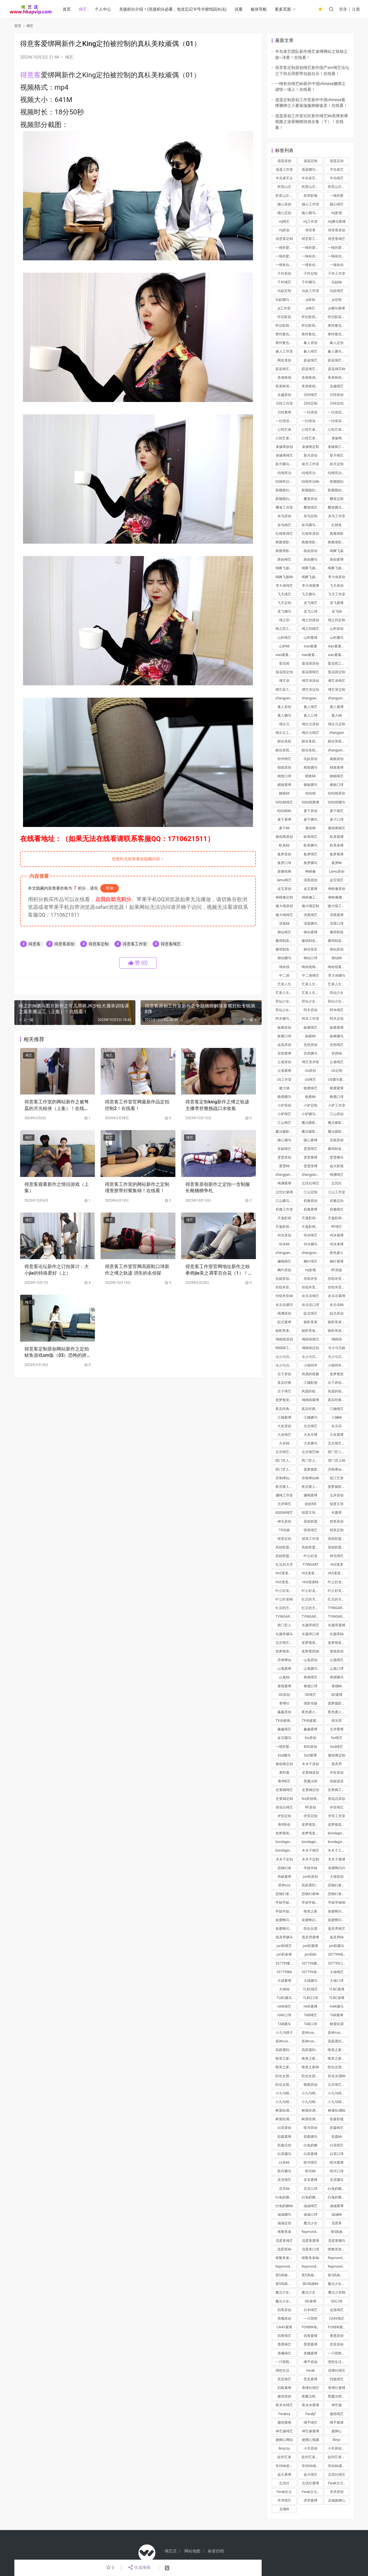 The height and width of the screenshot is (2576, 368). Describe the element at coordinates (312, 594) in the screenshot. I see `飞天驷马紧缚` at that location.